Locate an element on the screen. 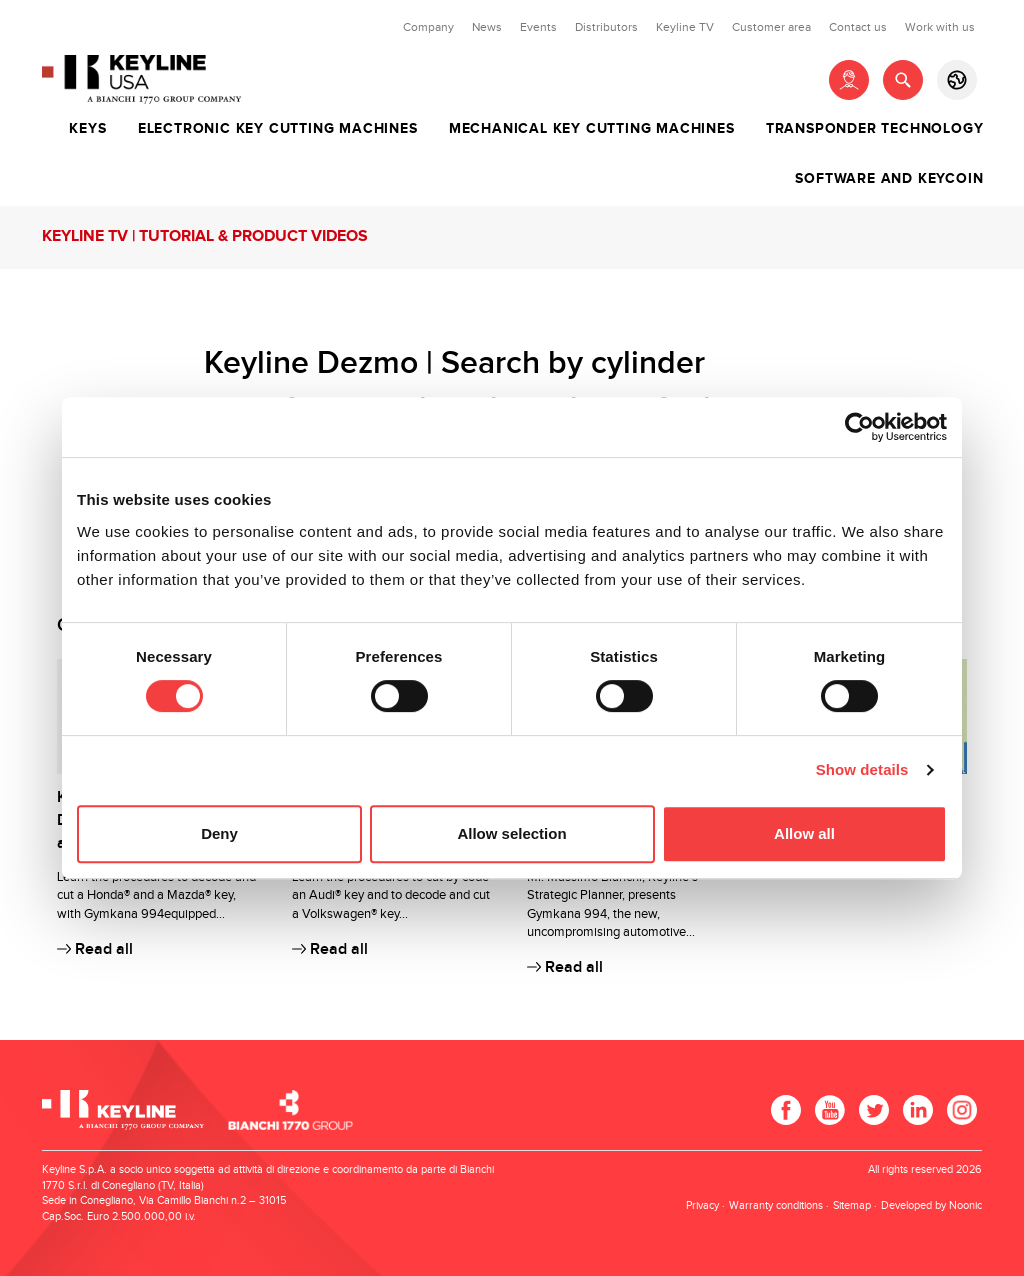 Image resolution: width=1024 pixels, height=1276 pixels. Keys is located at coordinates (87, 129).